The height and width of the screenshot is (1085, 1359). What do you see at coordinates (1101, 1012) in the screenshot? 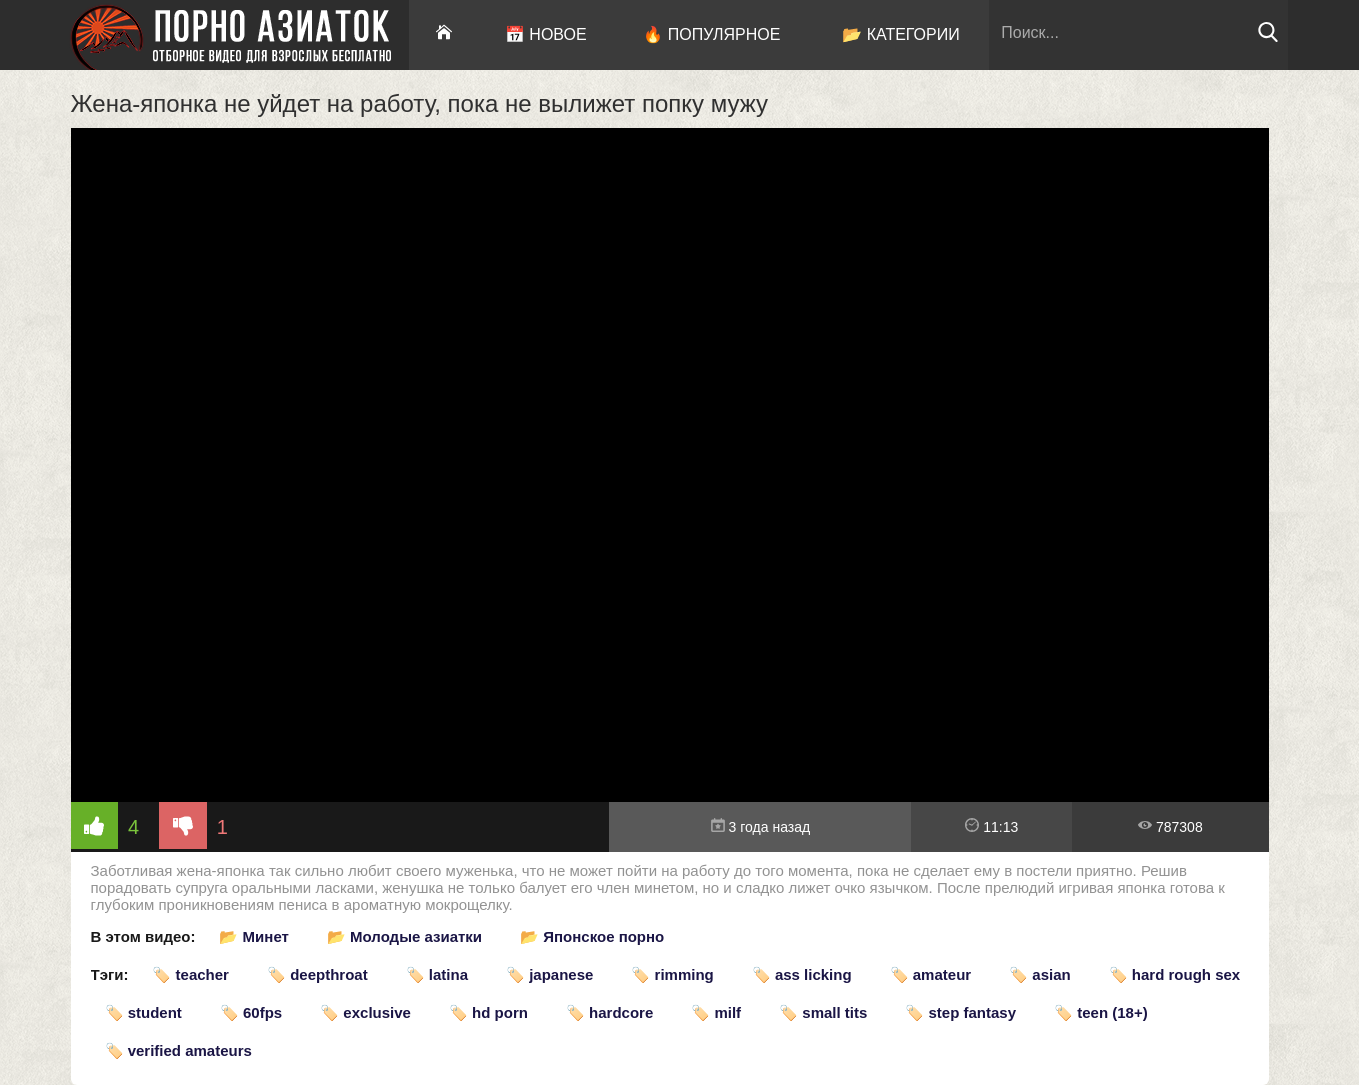
I see `🏷️ teen (18+)` at bounding box center [1101, 1012].